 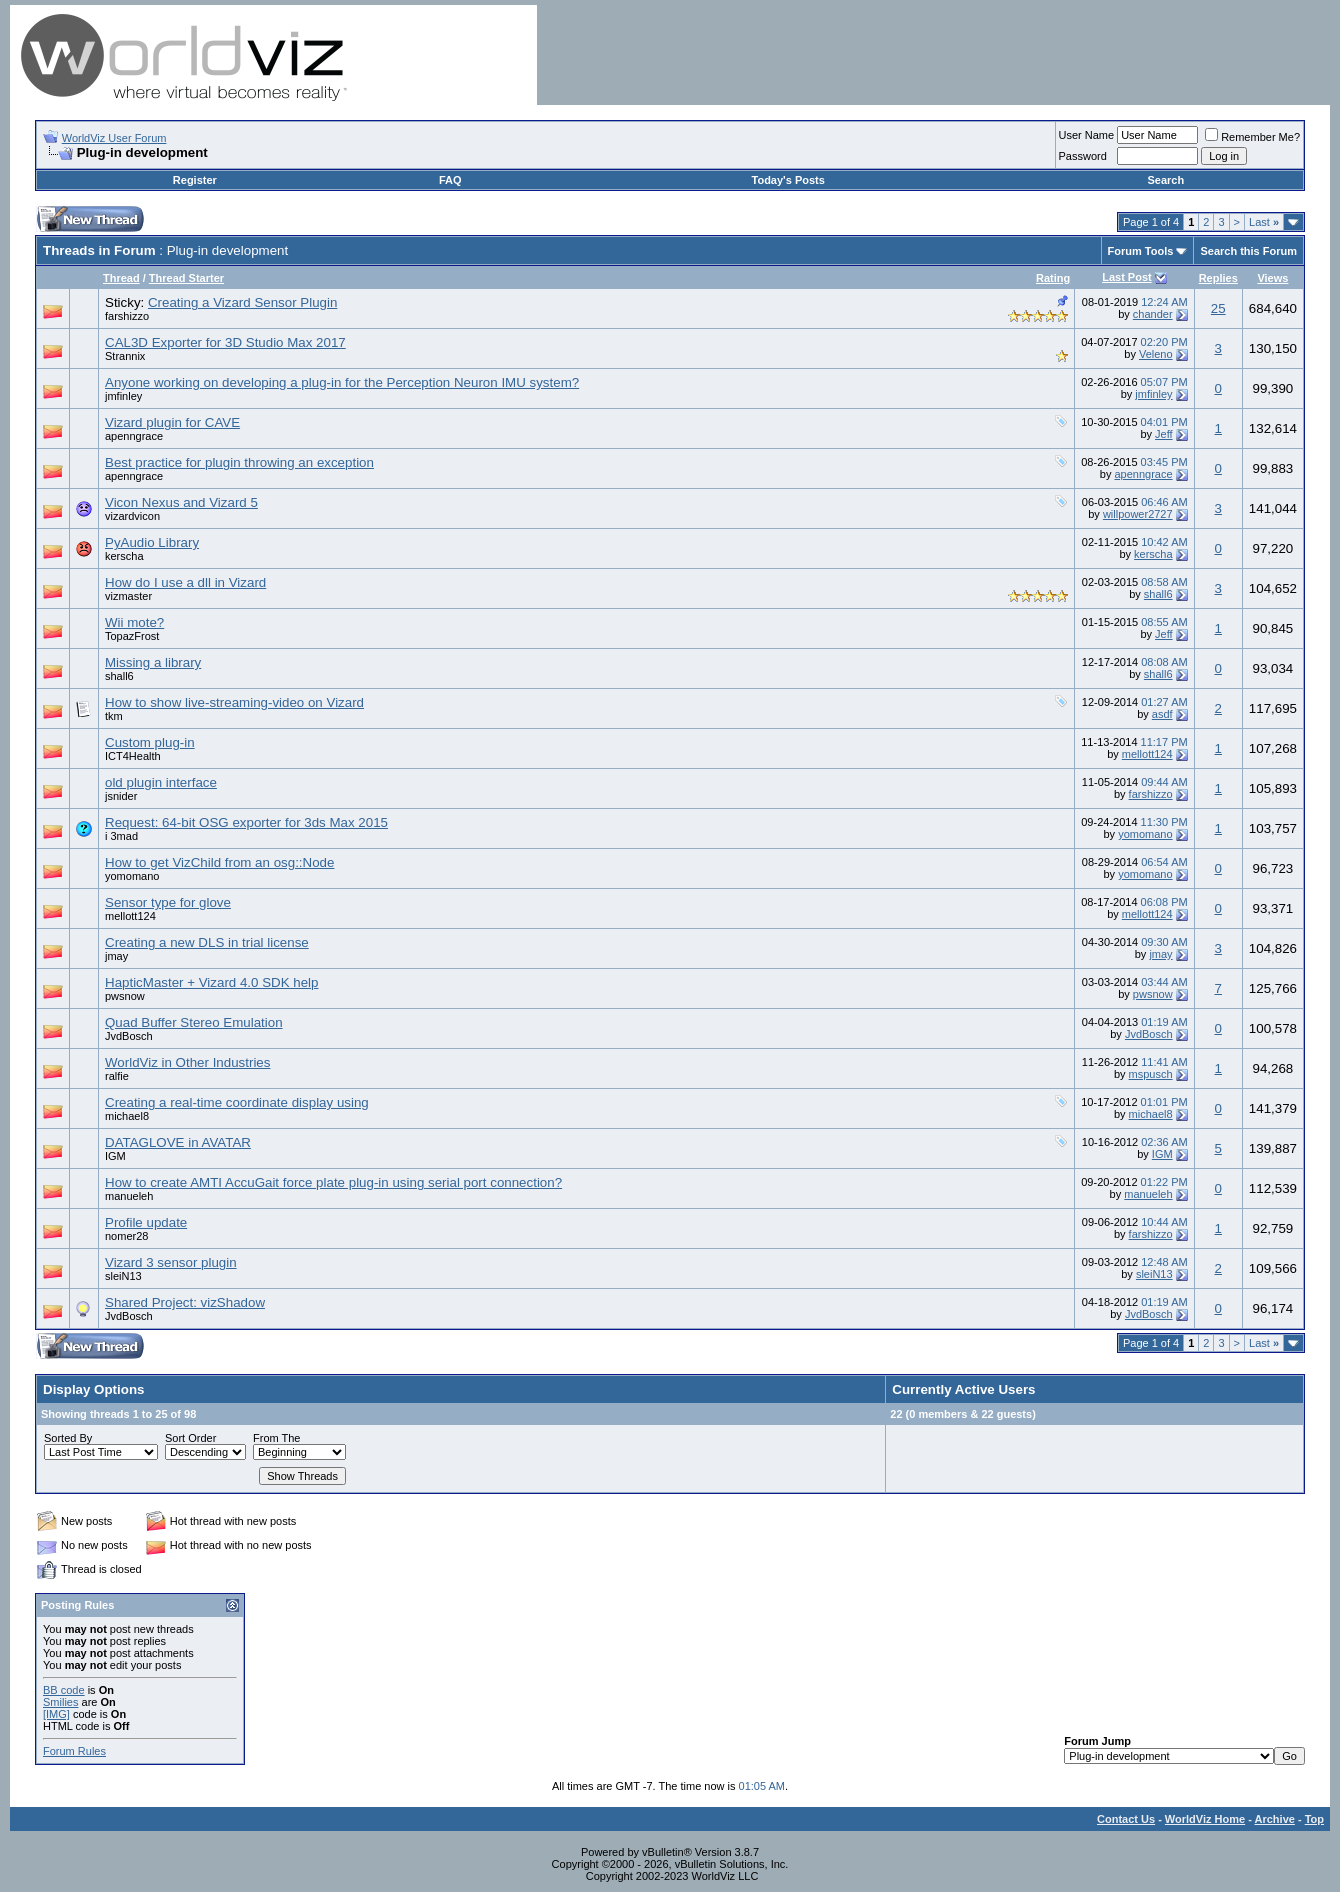 I want to click on Vizard plugin for CAVE, so click(x=172, y=422).